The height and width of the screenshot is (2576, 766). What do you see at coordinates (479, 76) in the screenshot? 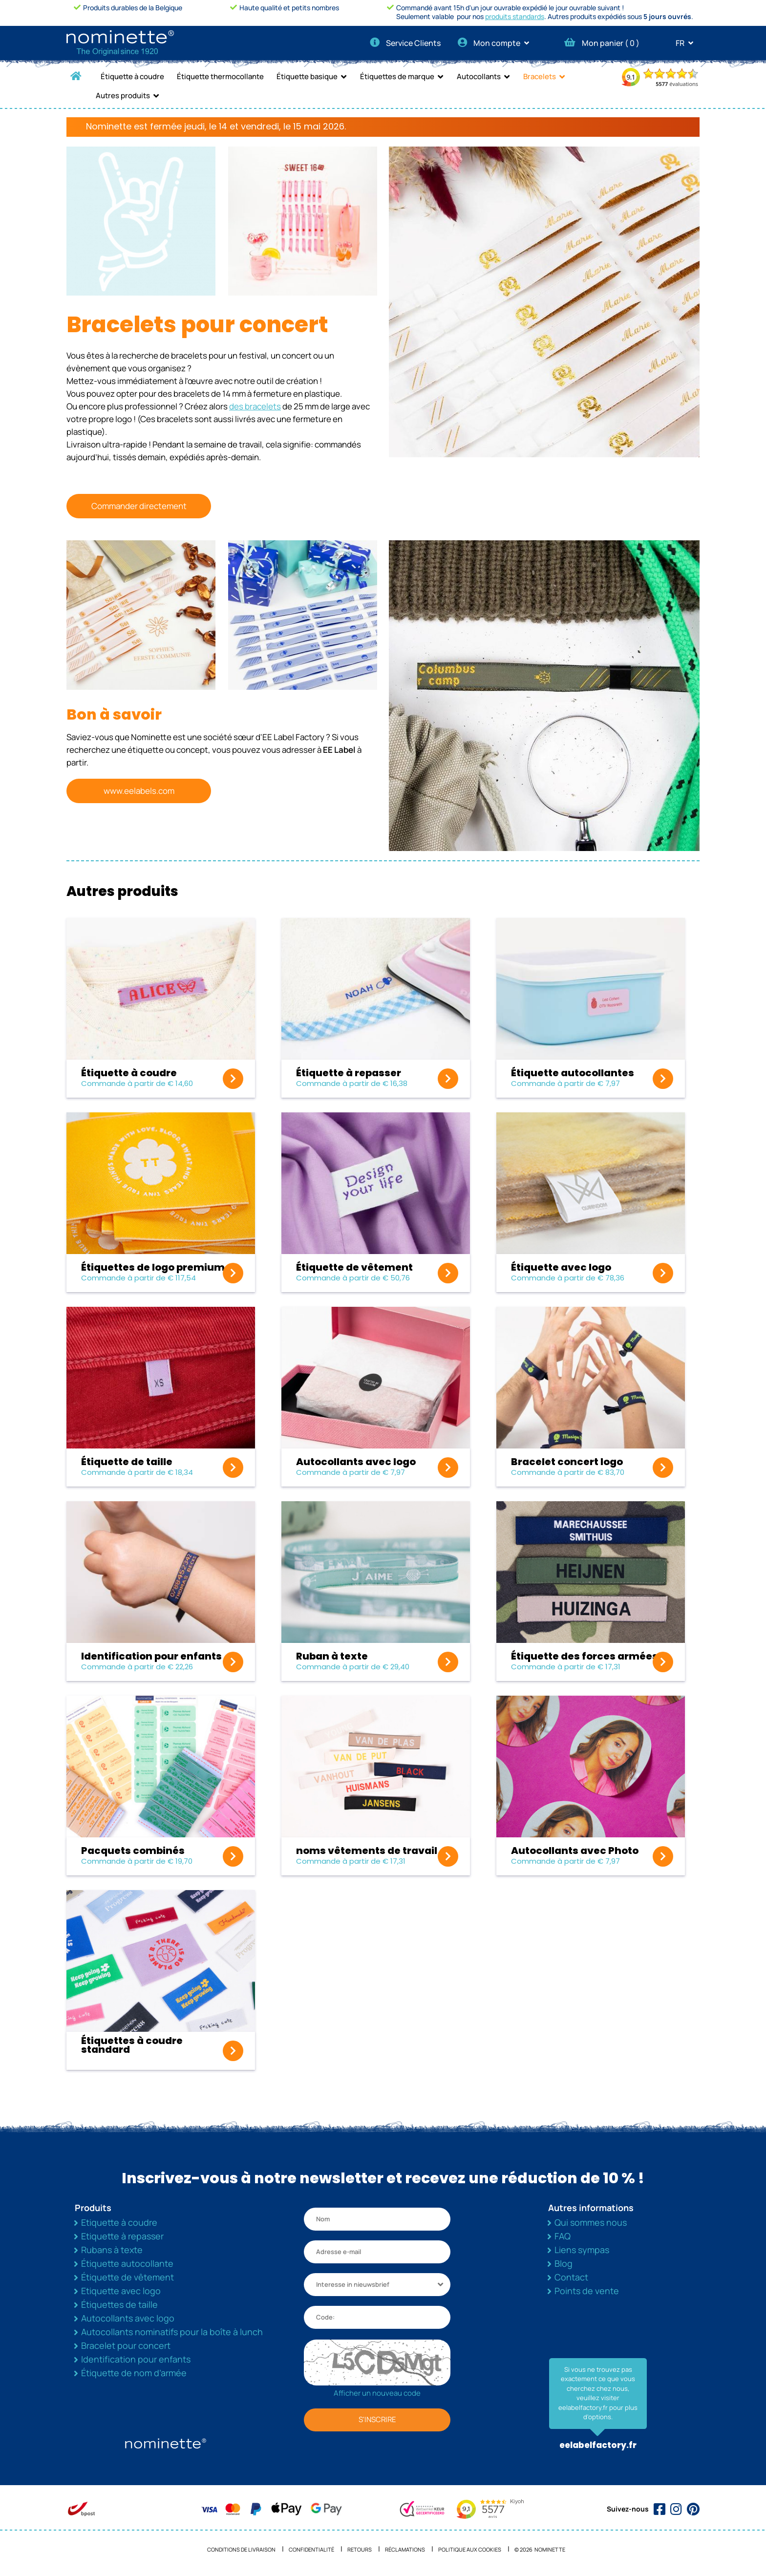
I see `Autocollants [button]` at bounding box center [479, 76].